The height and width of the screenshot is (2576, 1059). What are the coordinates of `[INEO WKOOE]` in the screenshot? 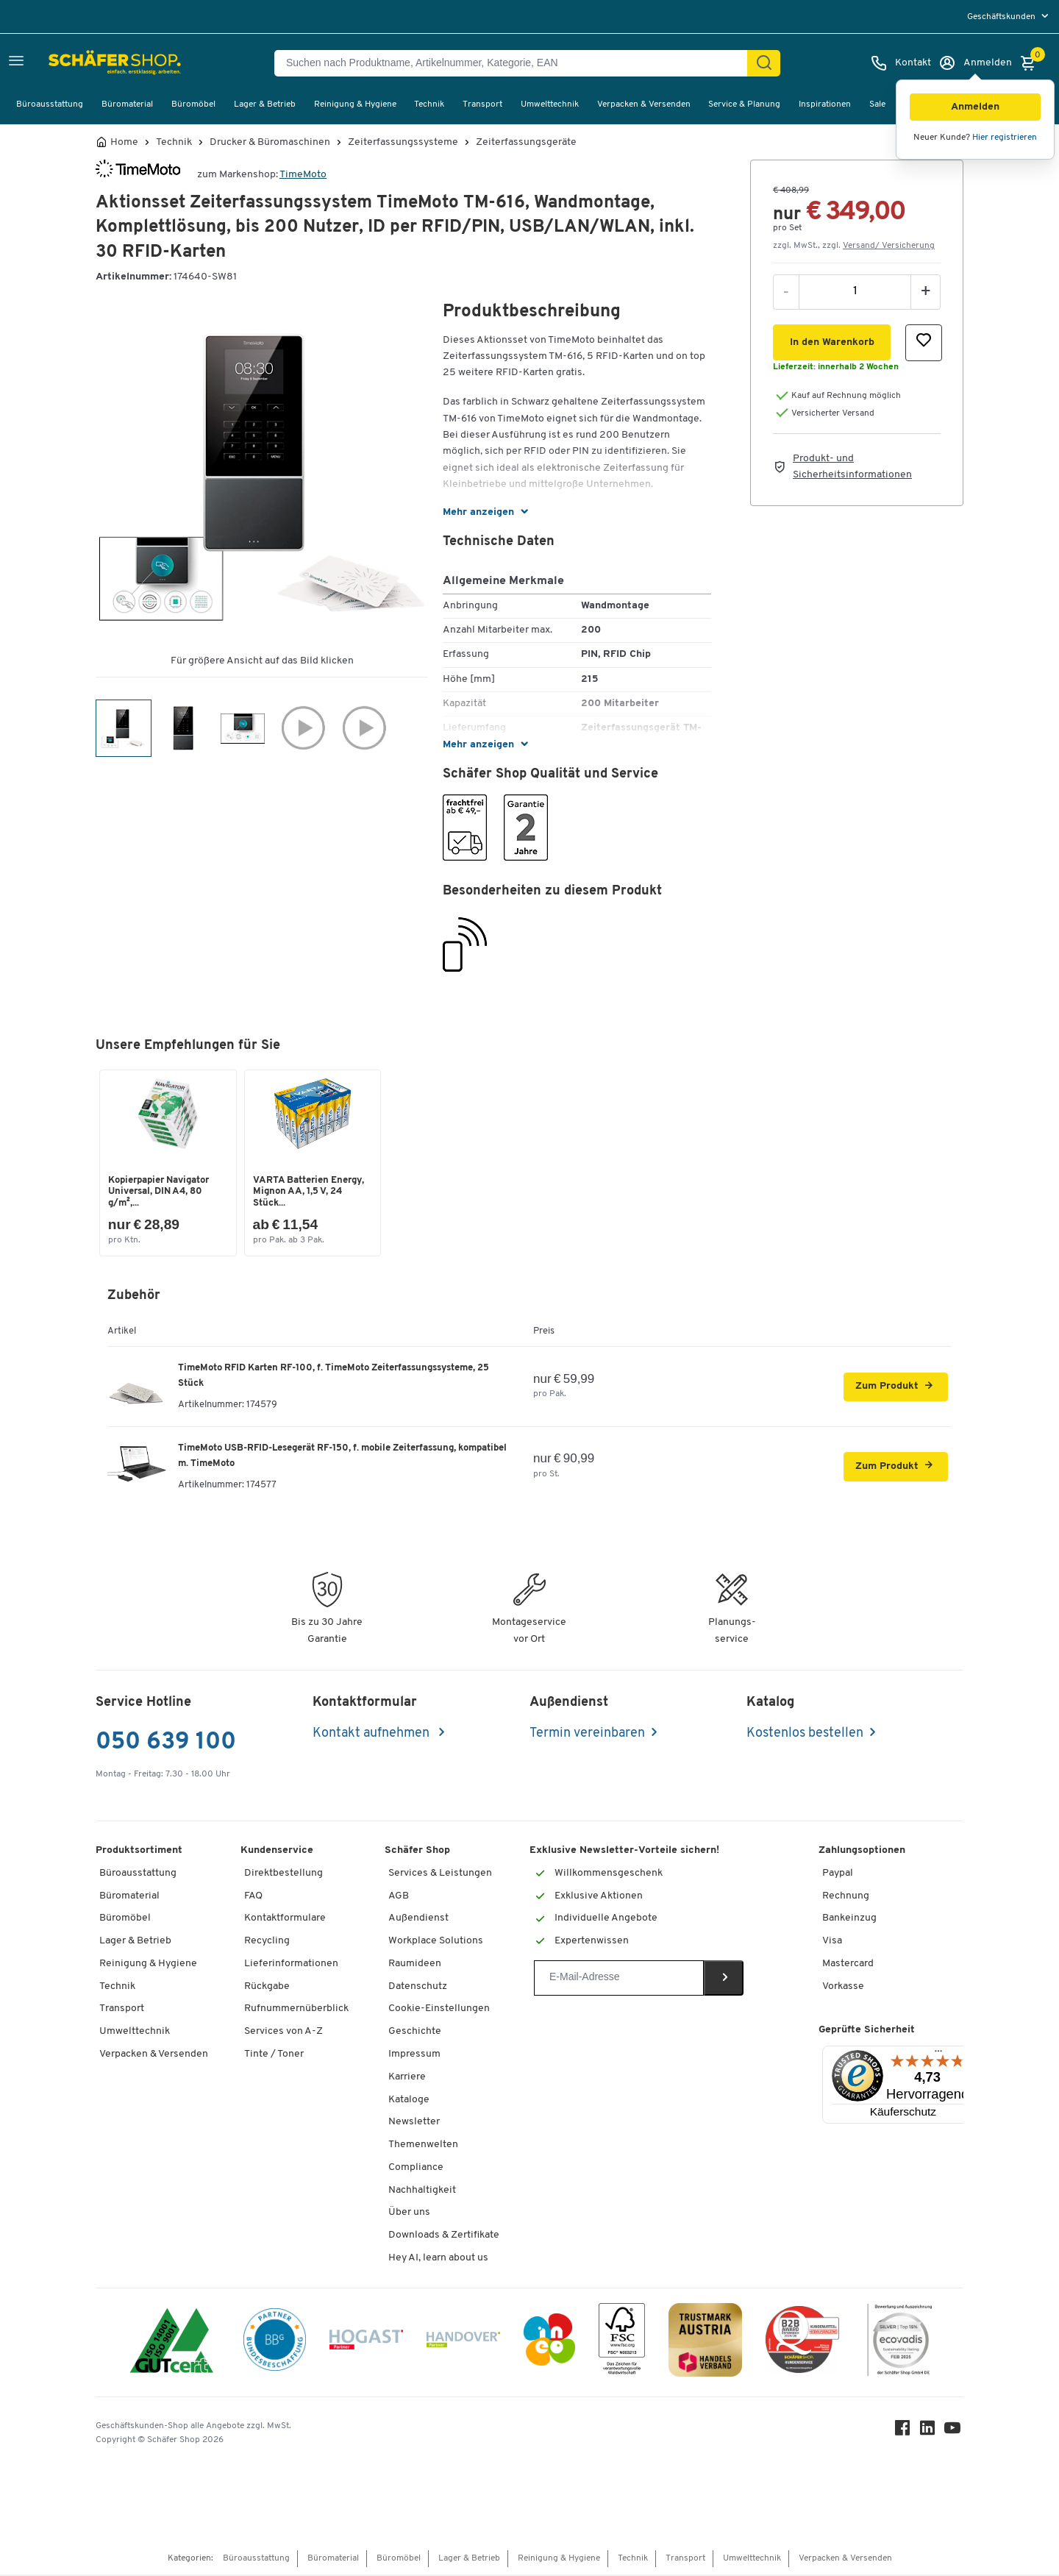 It's located at (549, 2344).